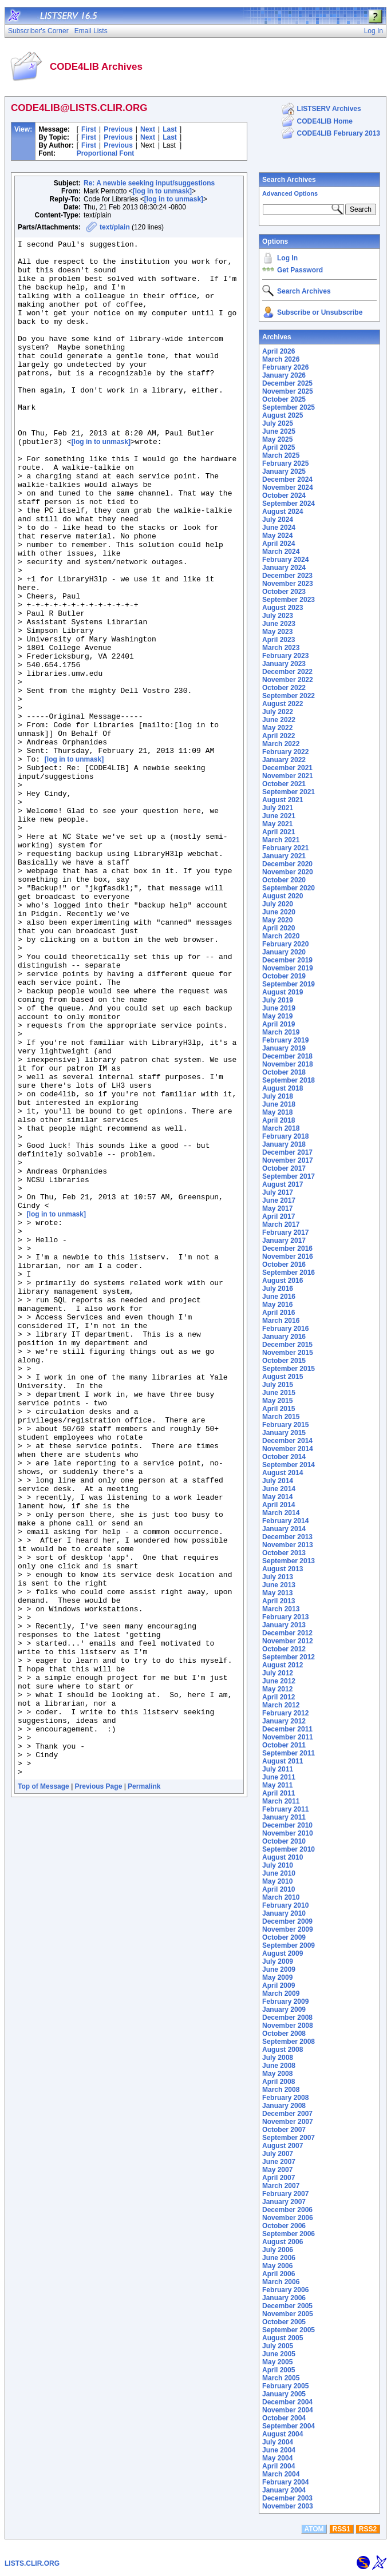 The width and height of the screenshot is (391, 2576). I want to click on October 2021, so click(284, 784).